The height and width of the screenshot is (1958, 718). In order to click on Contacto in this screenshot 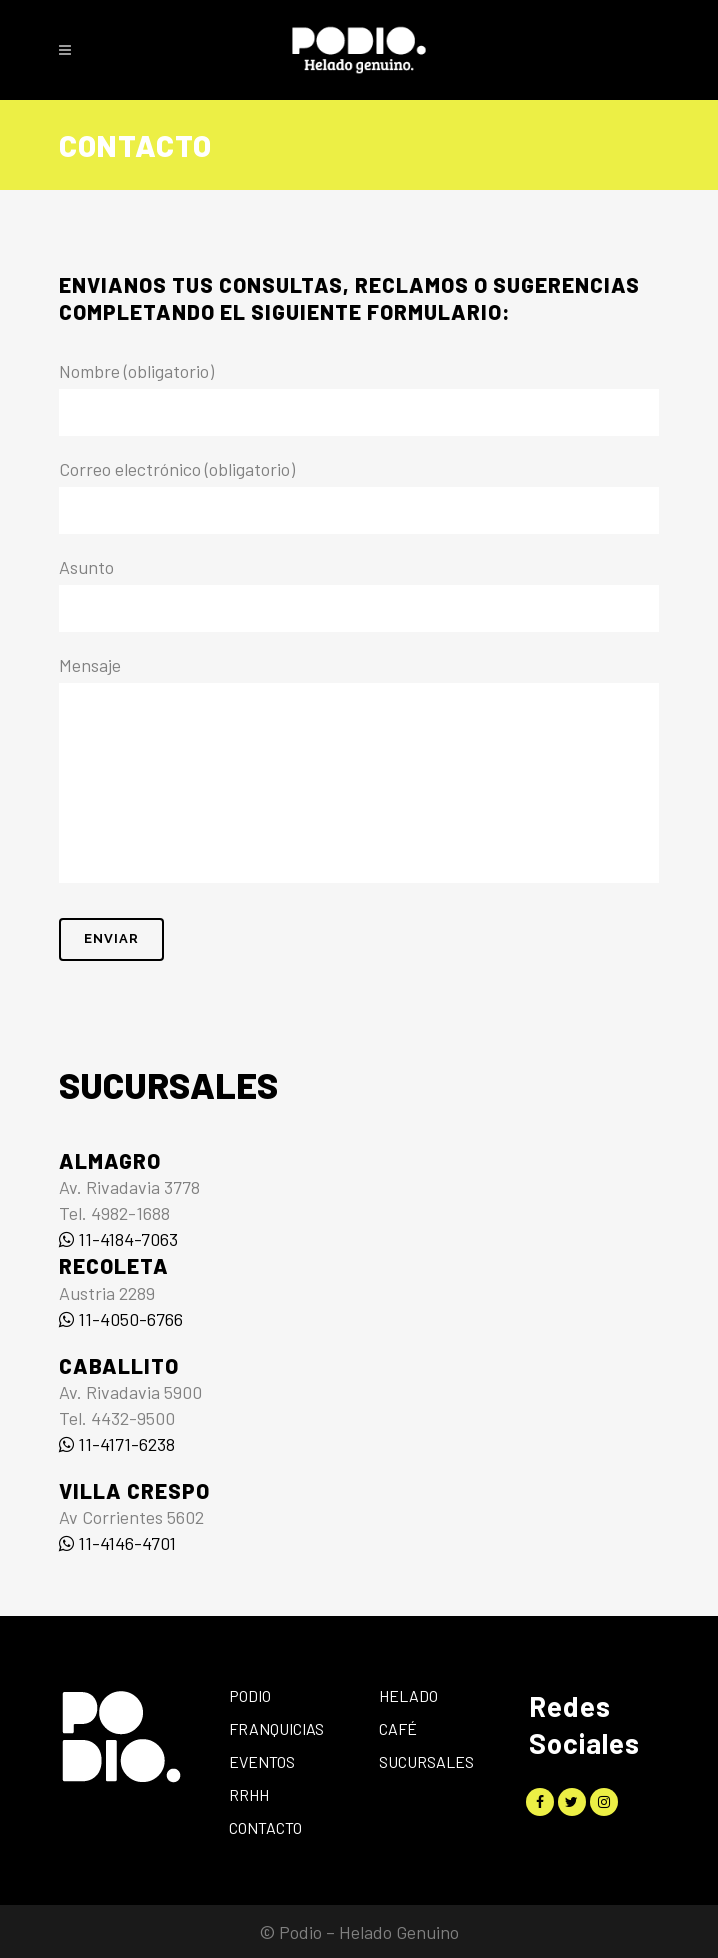, I will do `click(265, 1828)`.